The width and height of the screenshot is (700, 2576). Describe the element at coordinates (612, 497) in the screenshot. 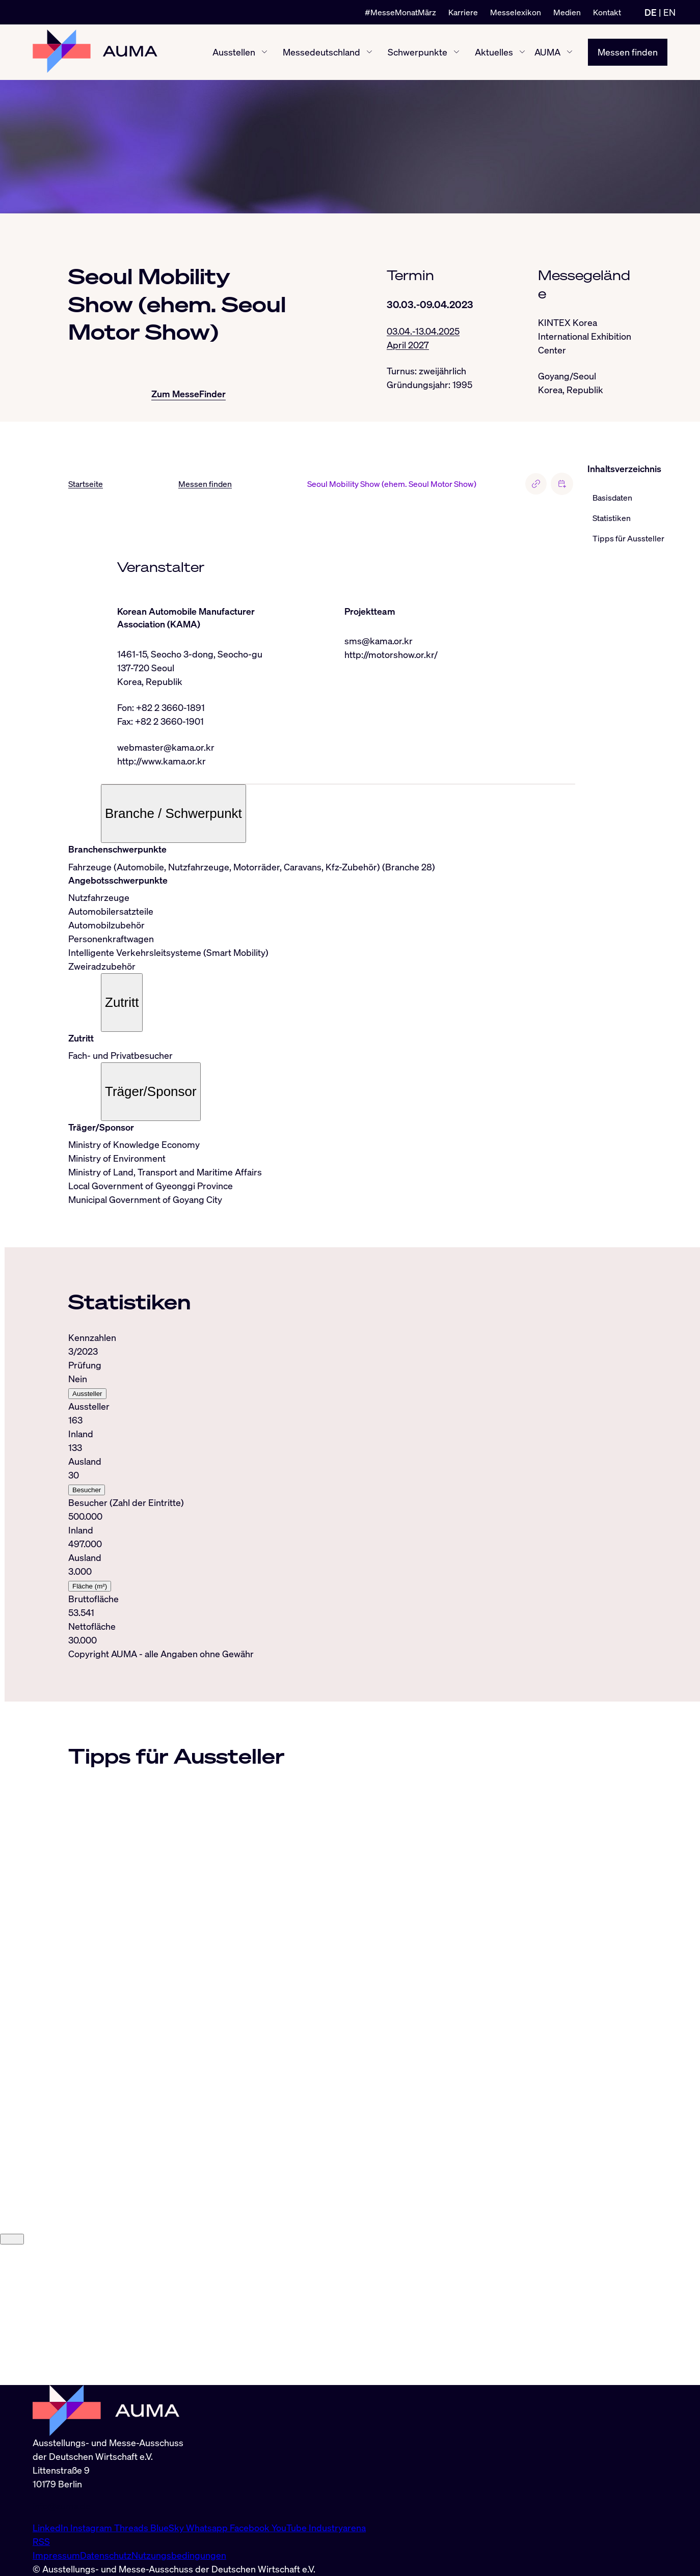

I see `Basisdaten` at that location.